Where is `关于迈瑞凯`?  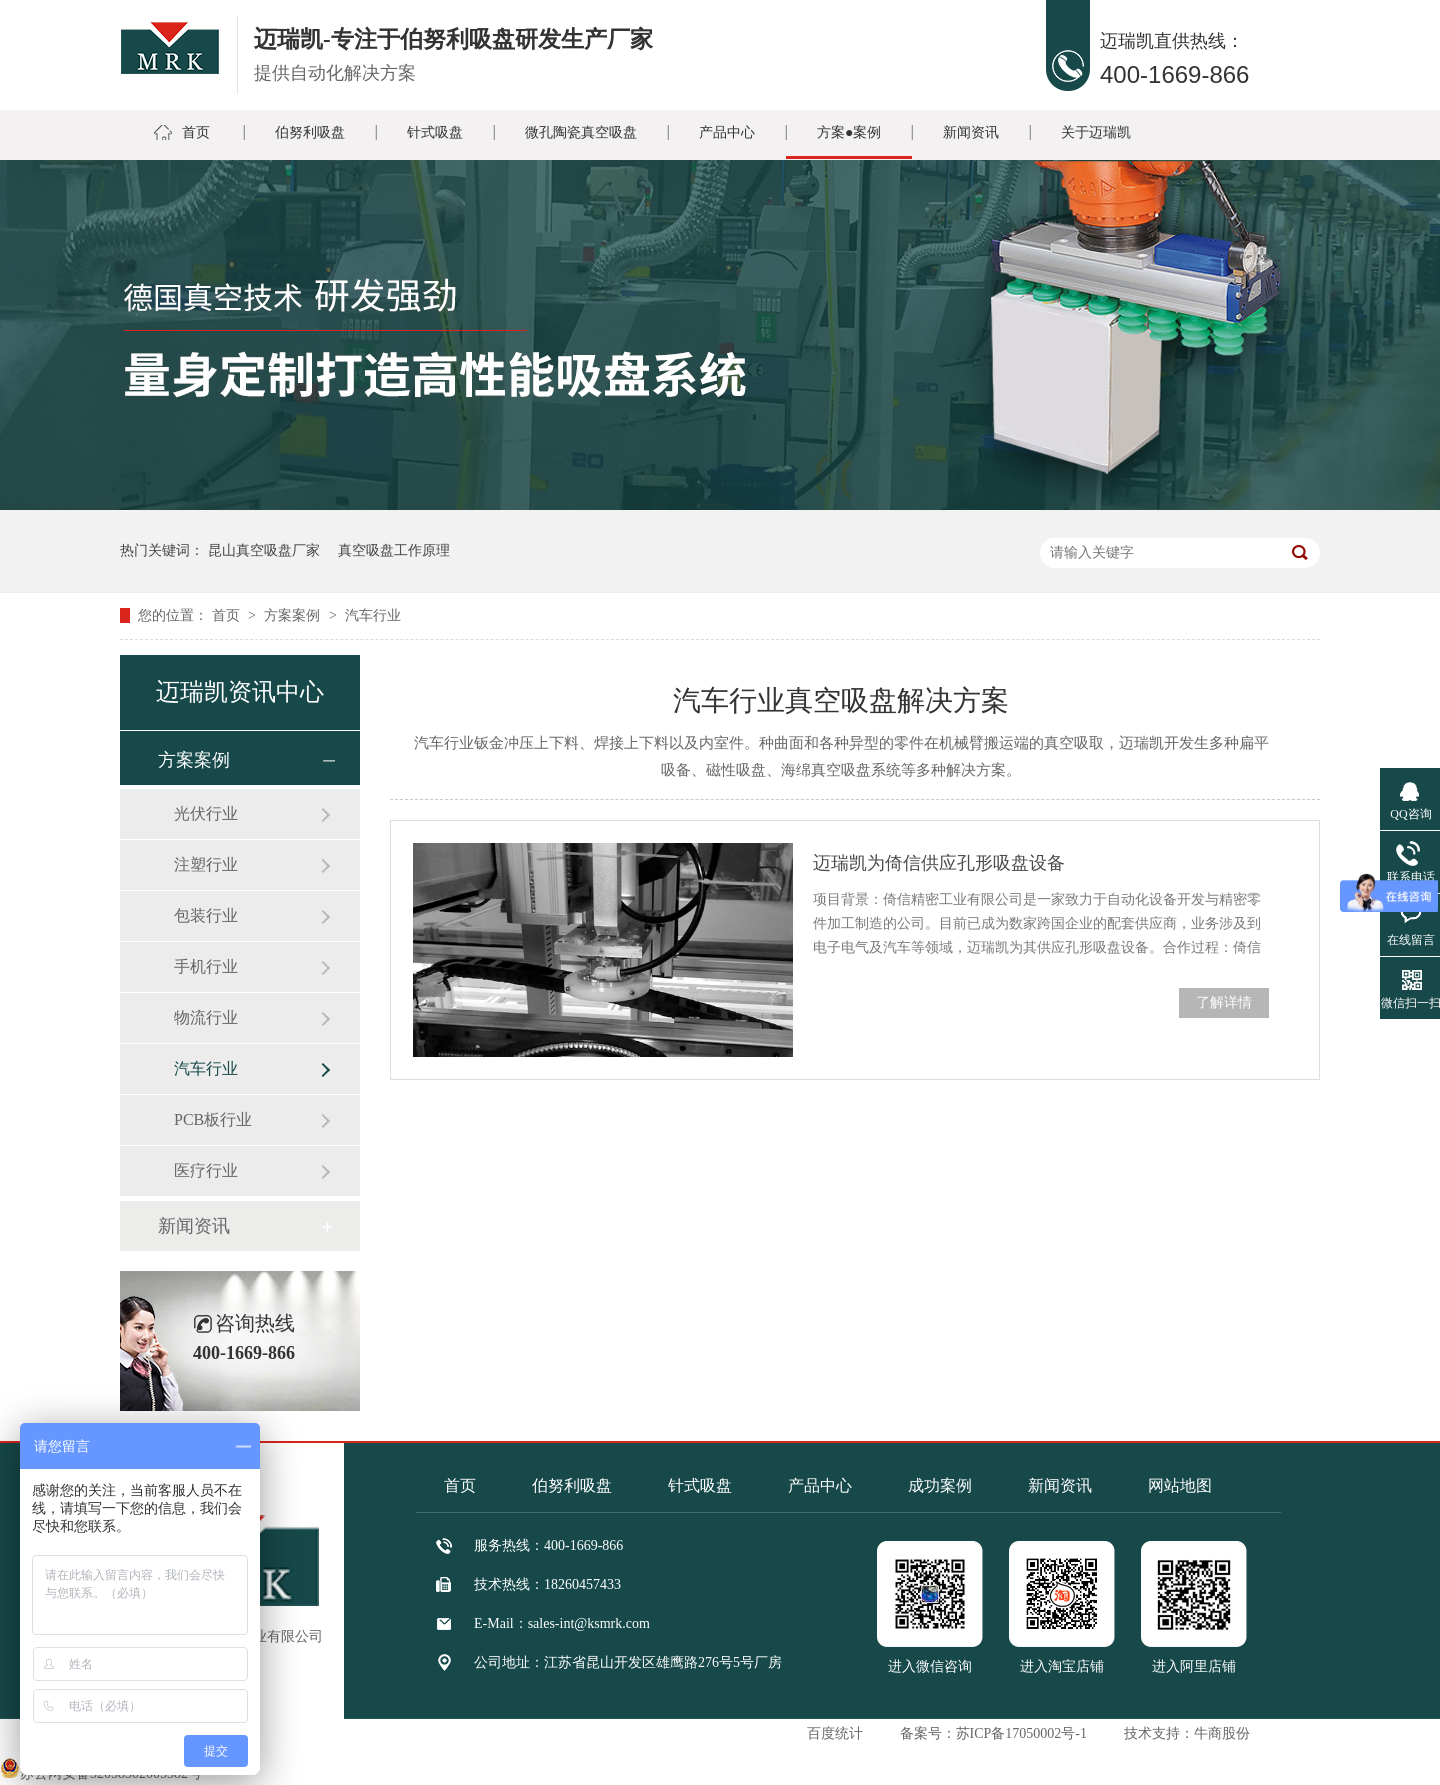
关于迈瑞凯 is located at coordinates (1096, 132).